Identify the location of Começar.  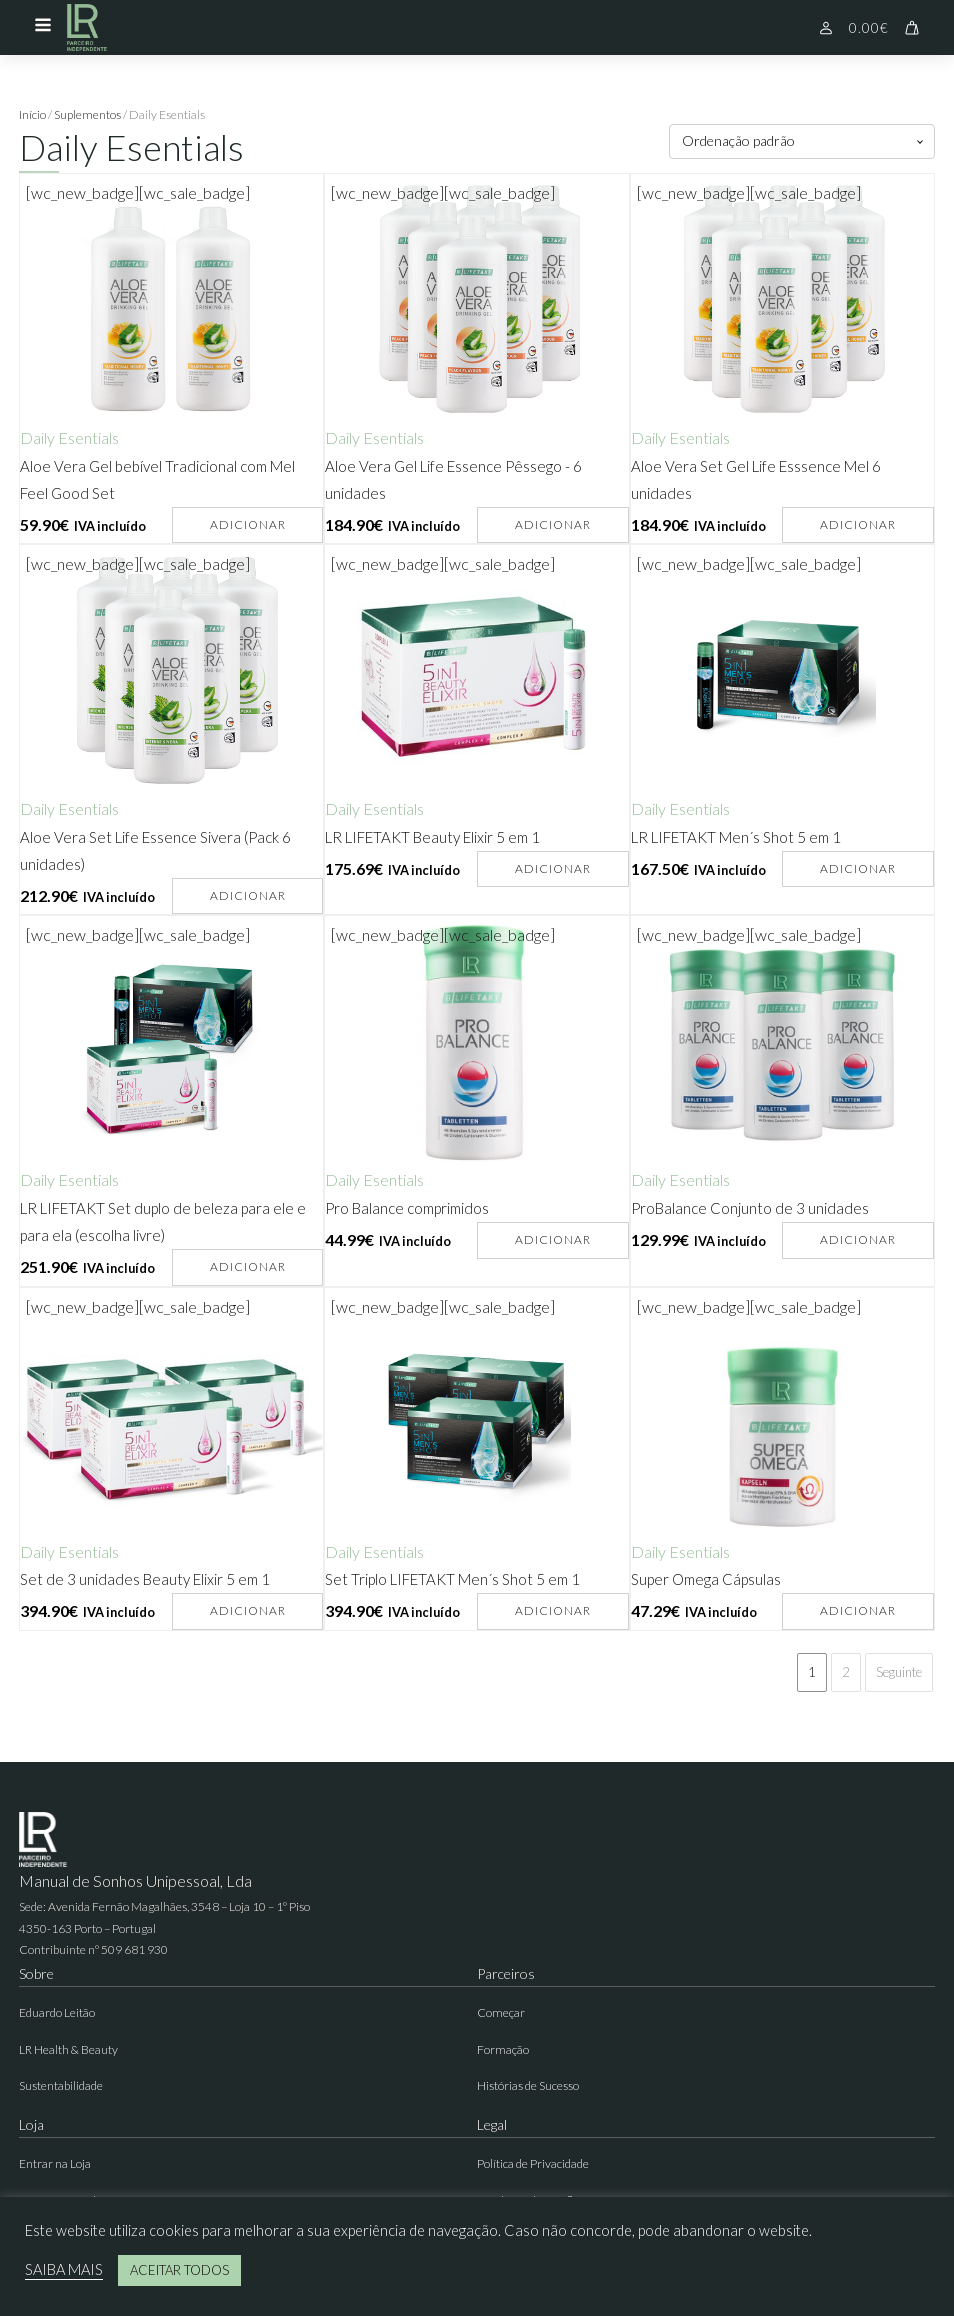
(501, 2012).